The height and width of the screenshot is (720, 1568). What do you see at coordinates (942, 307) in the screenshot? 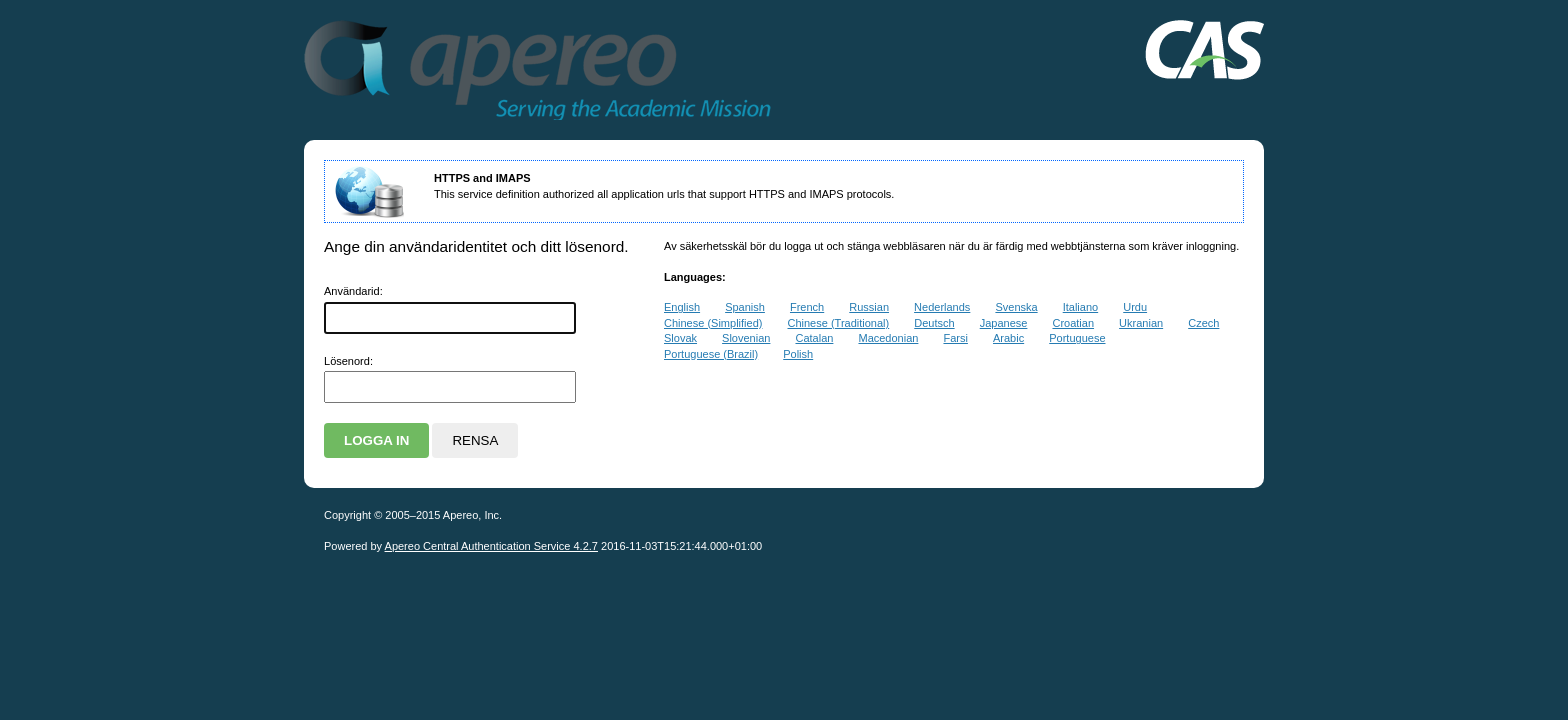
I see `Nederlands` at bounding box center [942, 307].